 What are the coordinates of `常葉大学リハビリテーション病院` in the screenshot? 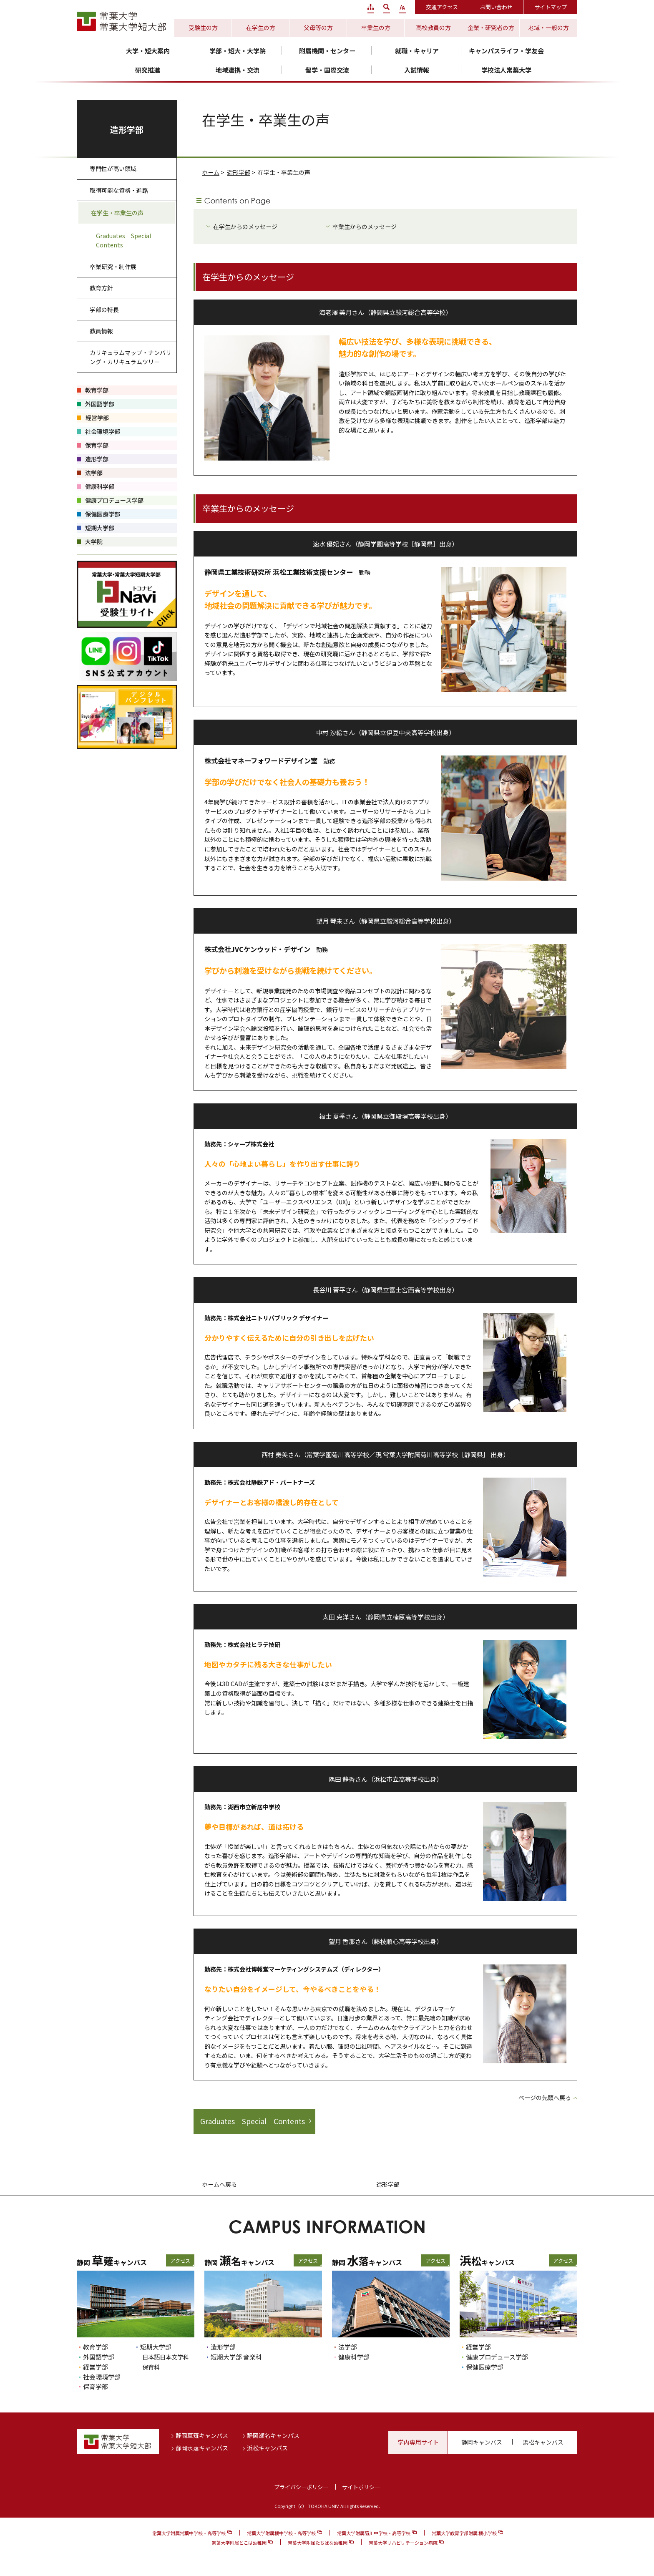 It's located at (403, 2542).